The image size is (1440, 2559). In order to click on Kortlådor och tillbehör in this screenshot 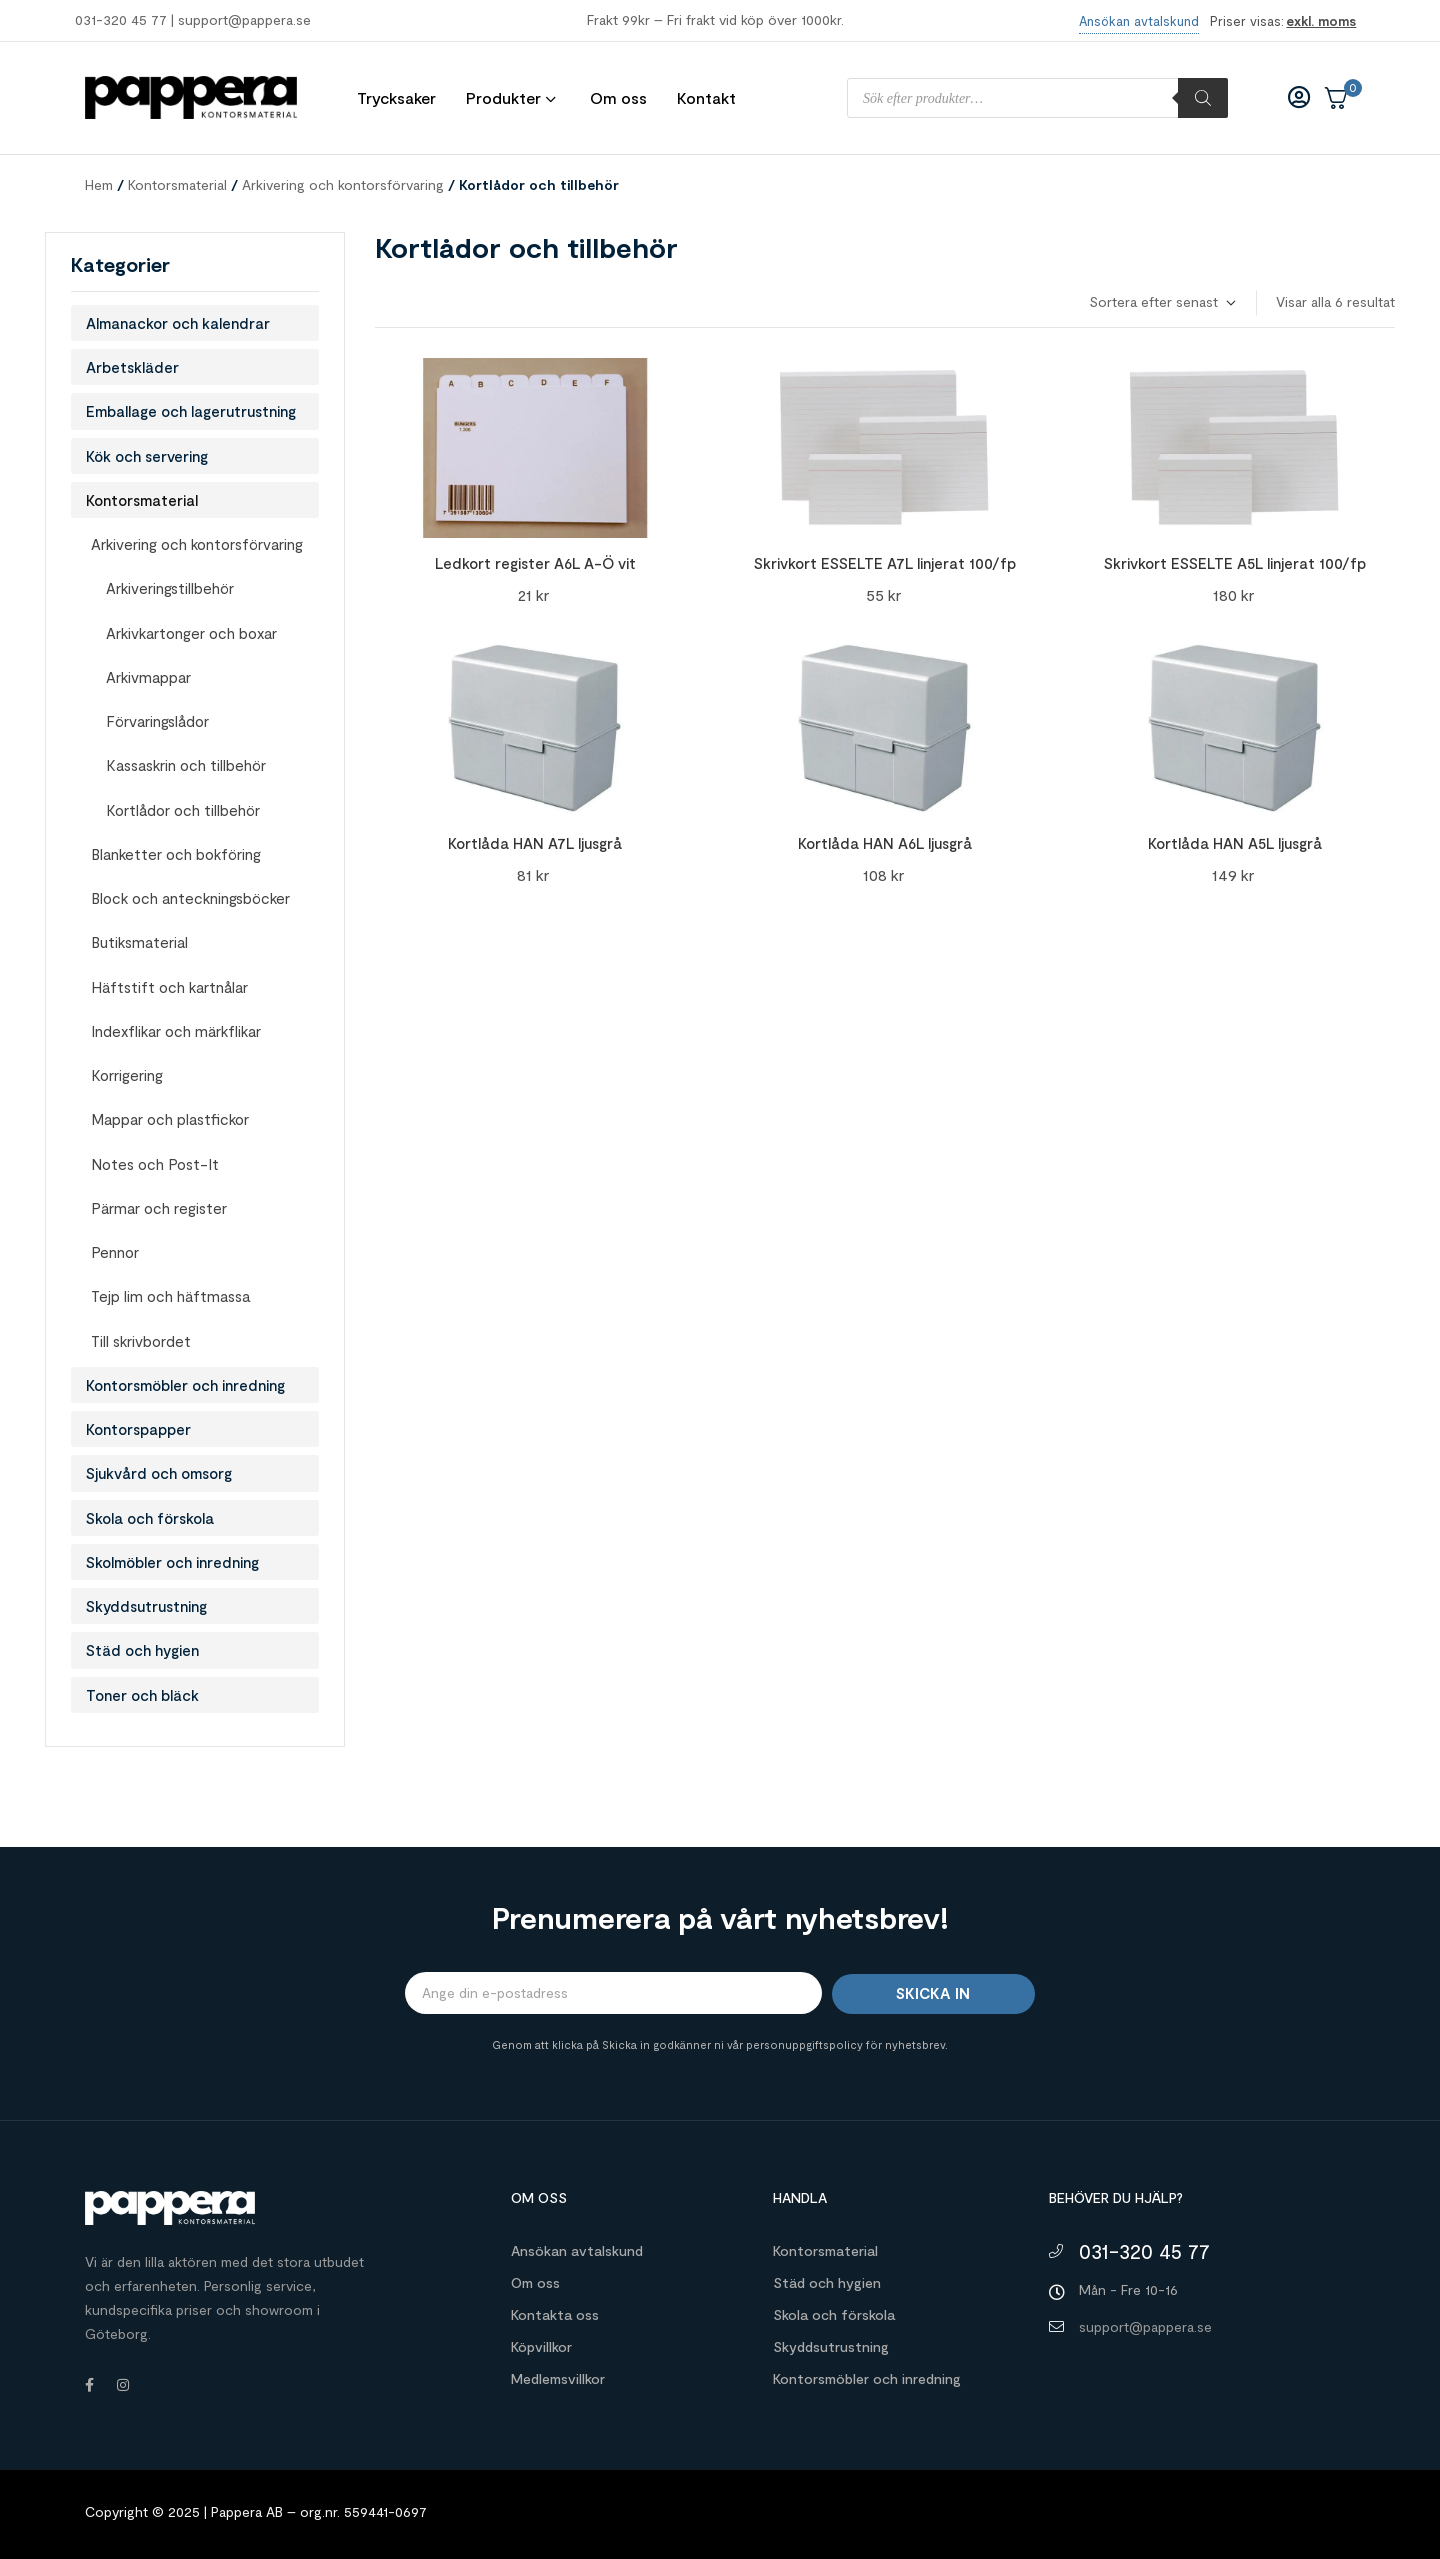, I will do `click(183, 810)`.